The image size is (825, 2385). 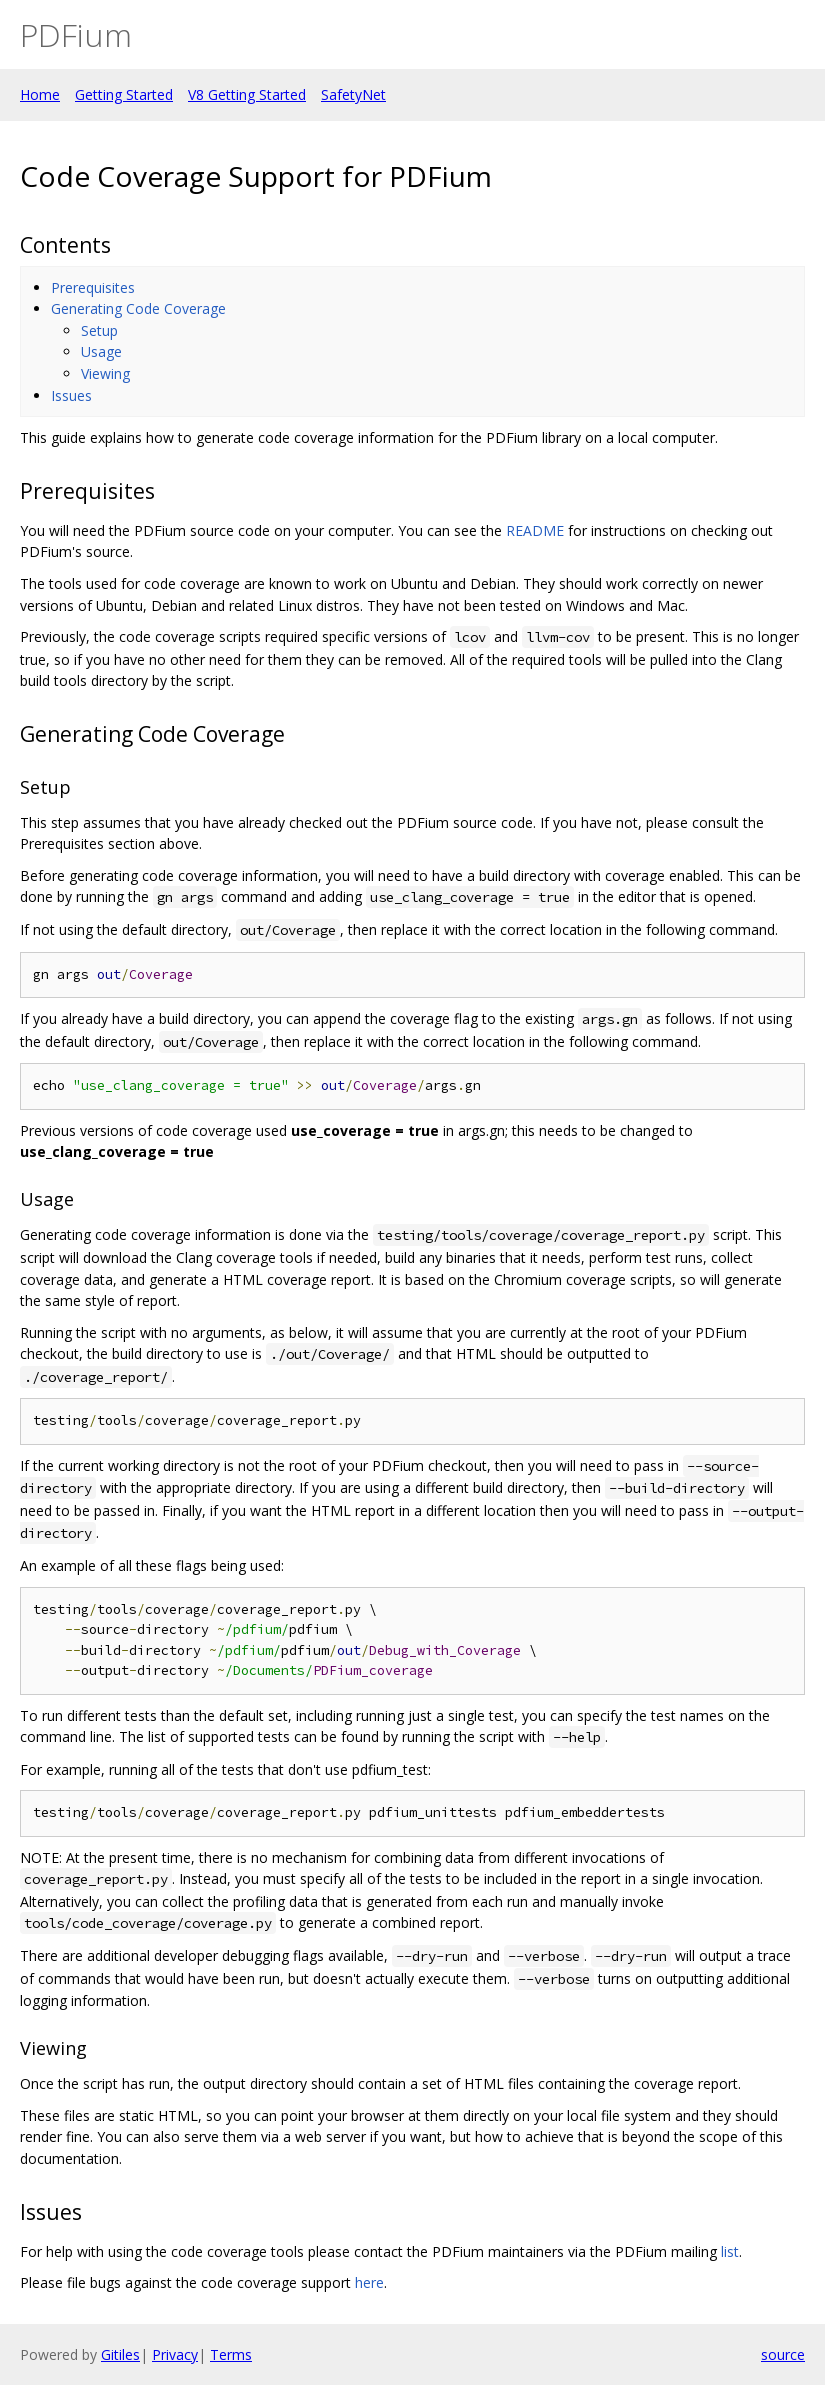 What do you see at coordinates (101, 351) in the screenshot?
I see `Usage` at bounding box center [101, 351].